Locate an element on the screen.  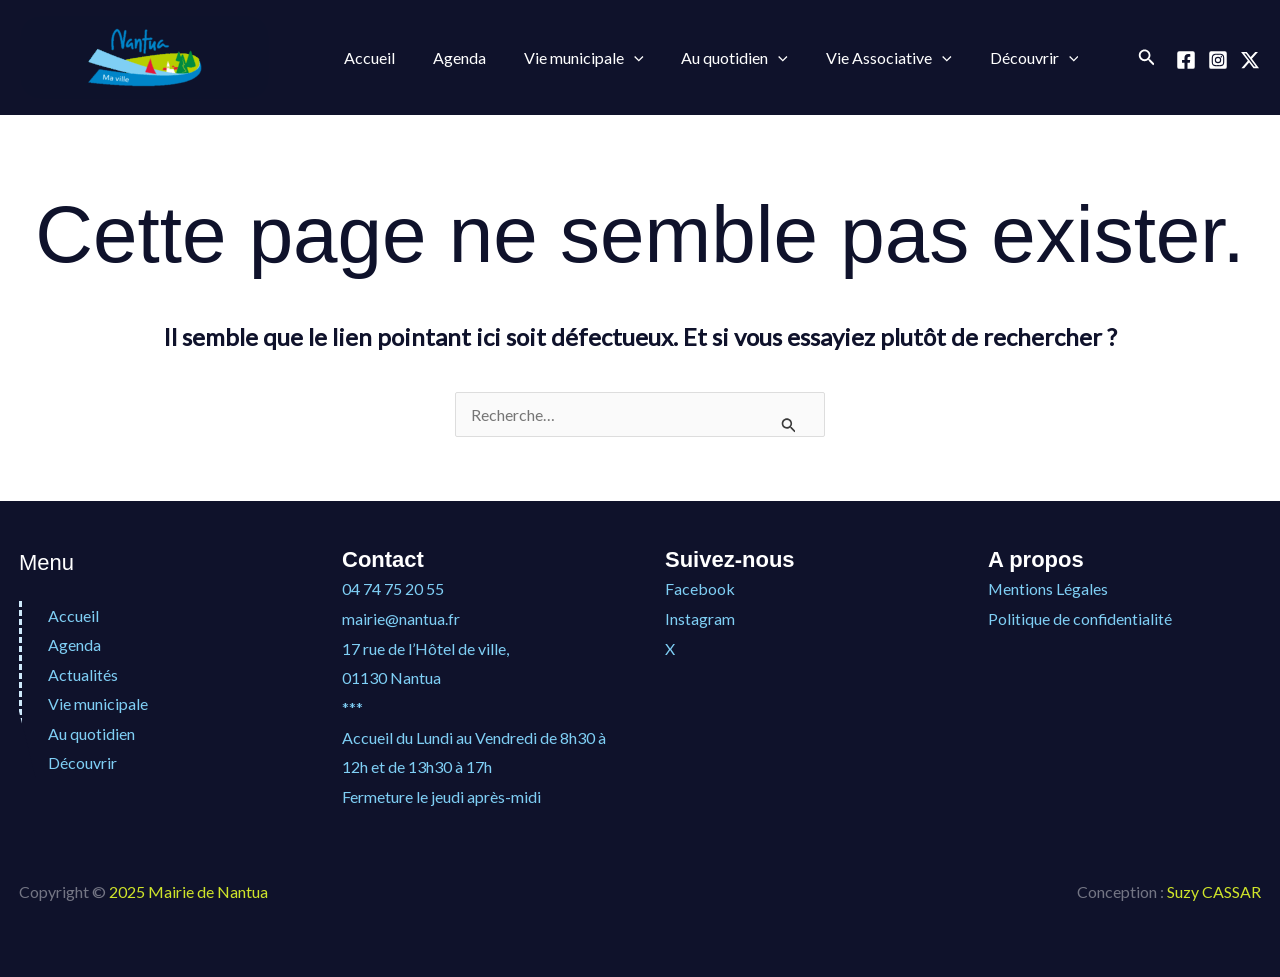
Instagram is located at coordinates (700, 618).